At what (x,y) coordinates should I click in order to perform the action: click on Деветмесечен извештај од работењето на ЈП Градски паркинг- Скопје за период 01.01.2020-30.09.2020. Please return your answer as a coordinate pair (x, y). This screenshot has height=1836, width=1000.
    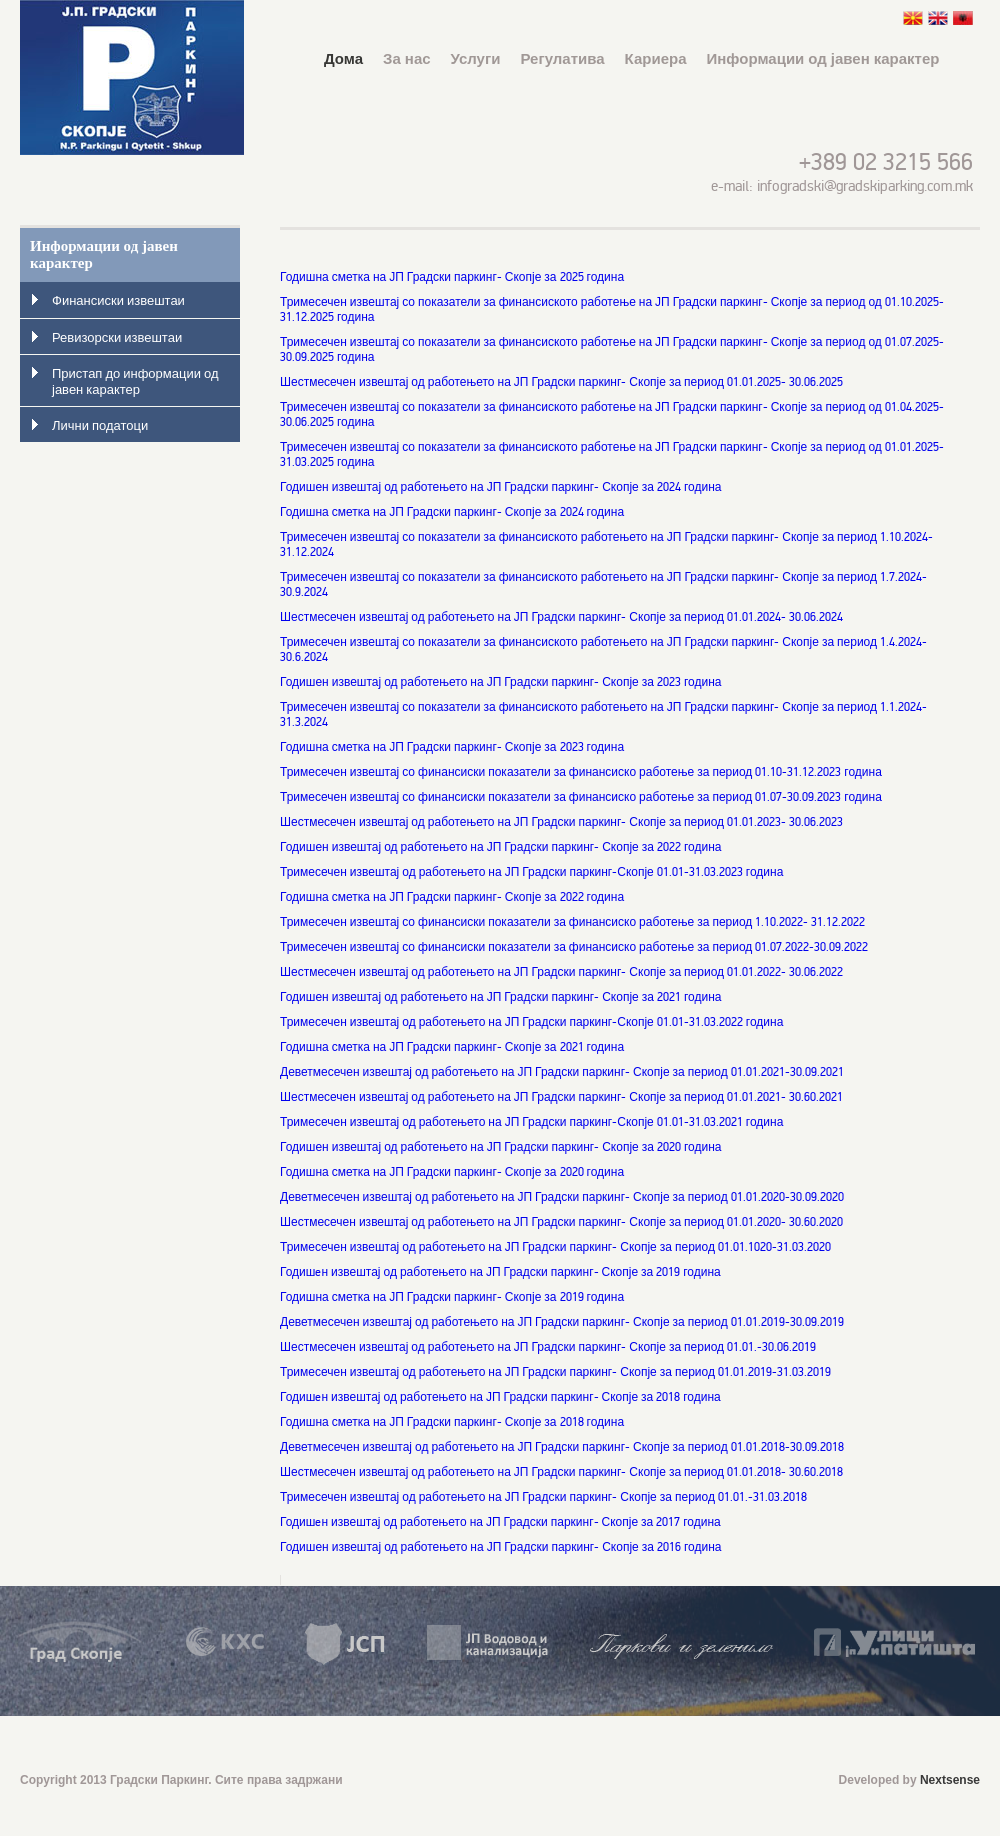
    Looking at the image, I should click on (562, 1197).